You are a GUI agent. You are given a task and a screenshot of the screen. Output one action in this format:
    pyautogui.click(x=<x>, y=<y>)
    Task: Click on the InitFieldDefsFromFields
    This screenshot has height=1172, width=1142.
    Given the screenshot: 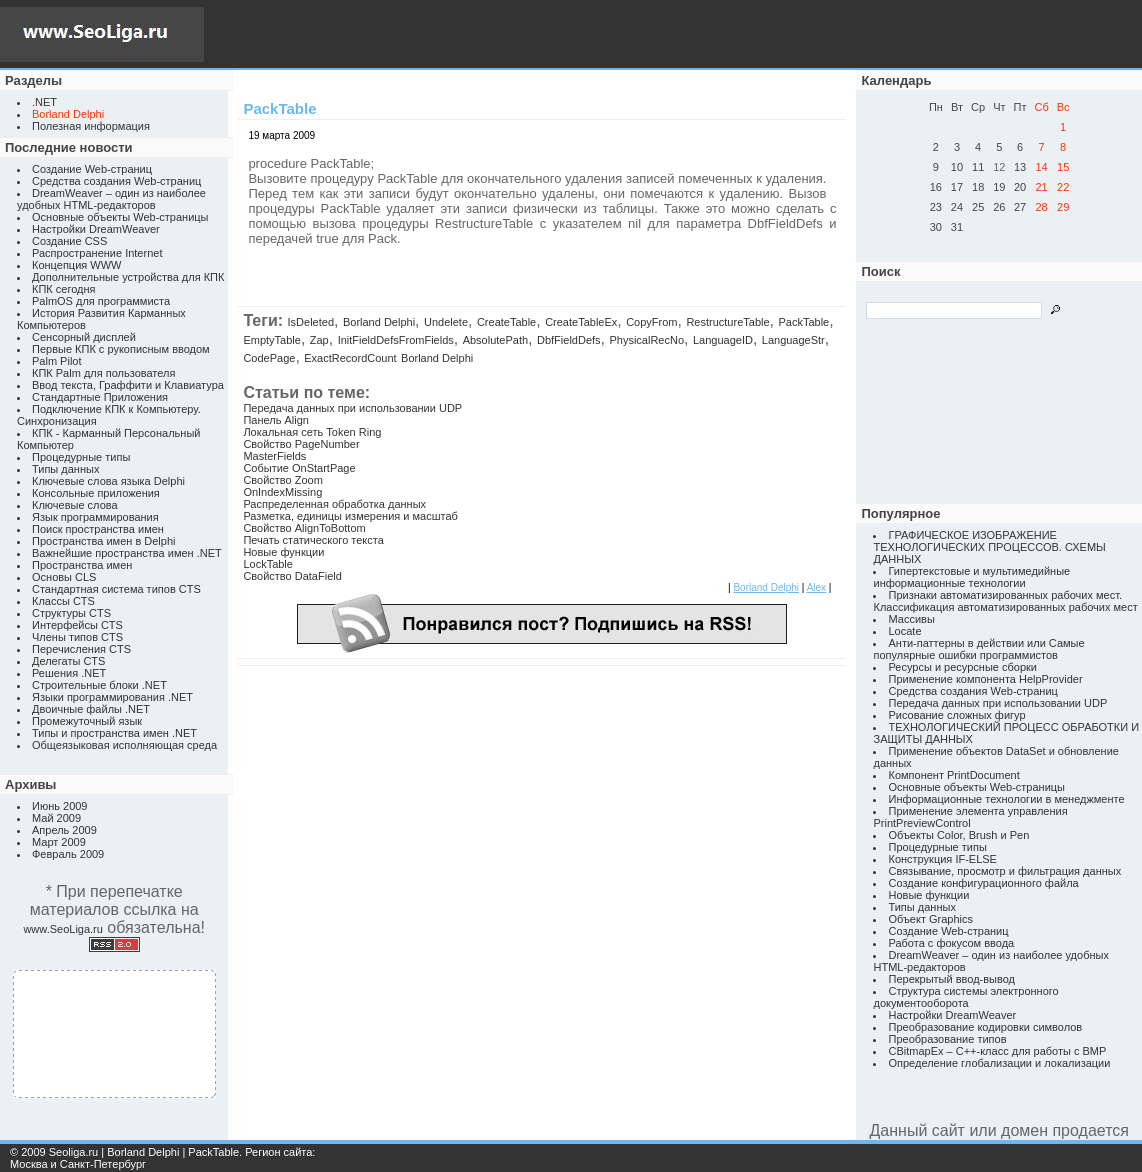 What is the action you would take?
    pyautogui.click(x=396, y=340)
    